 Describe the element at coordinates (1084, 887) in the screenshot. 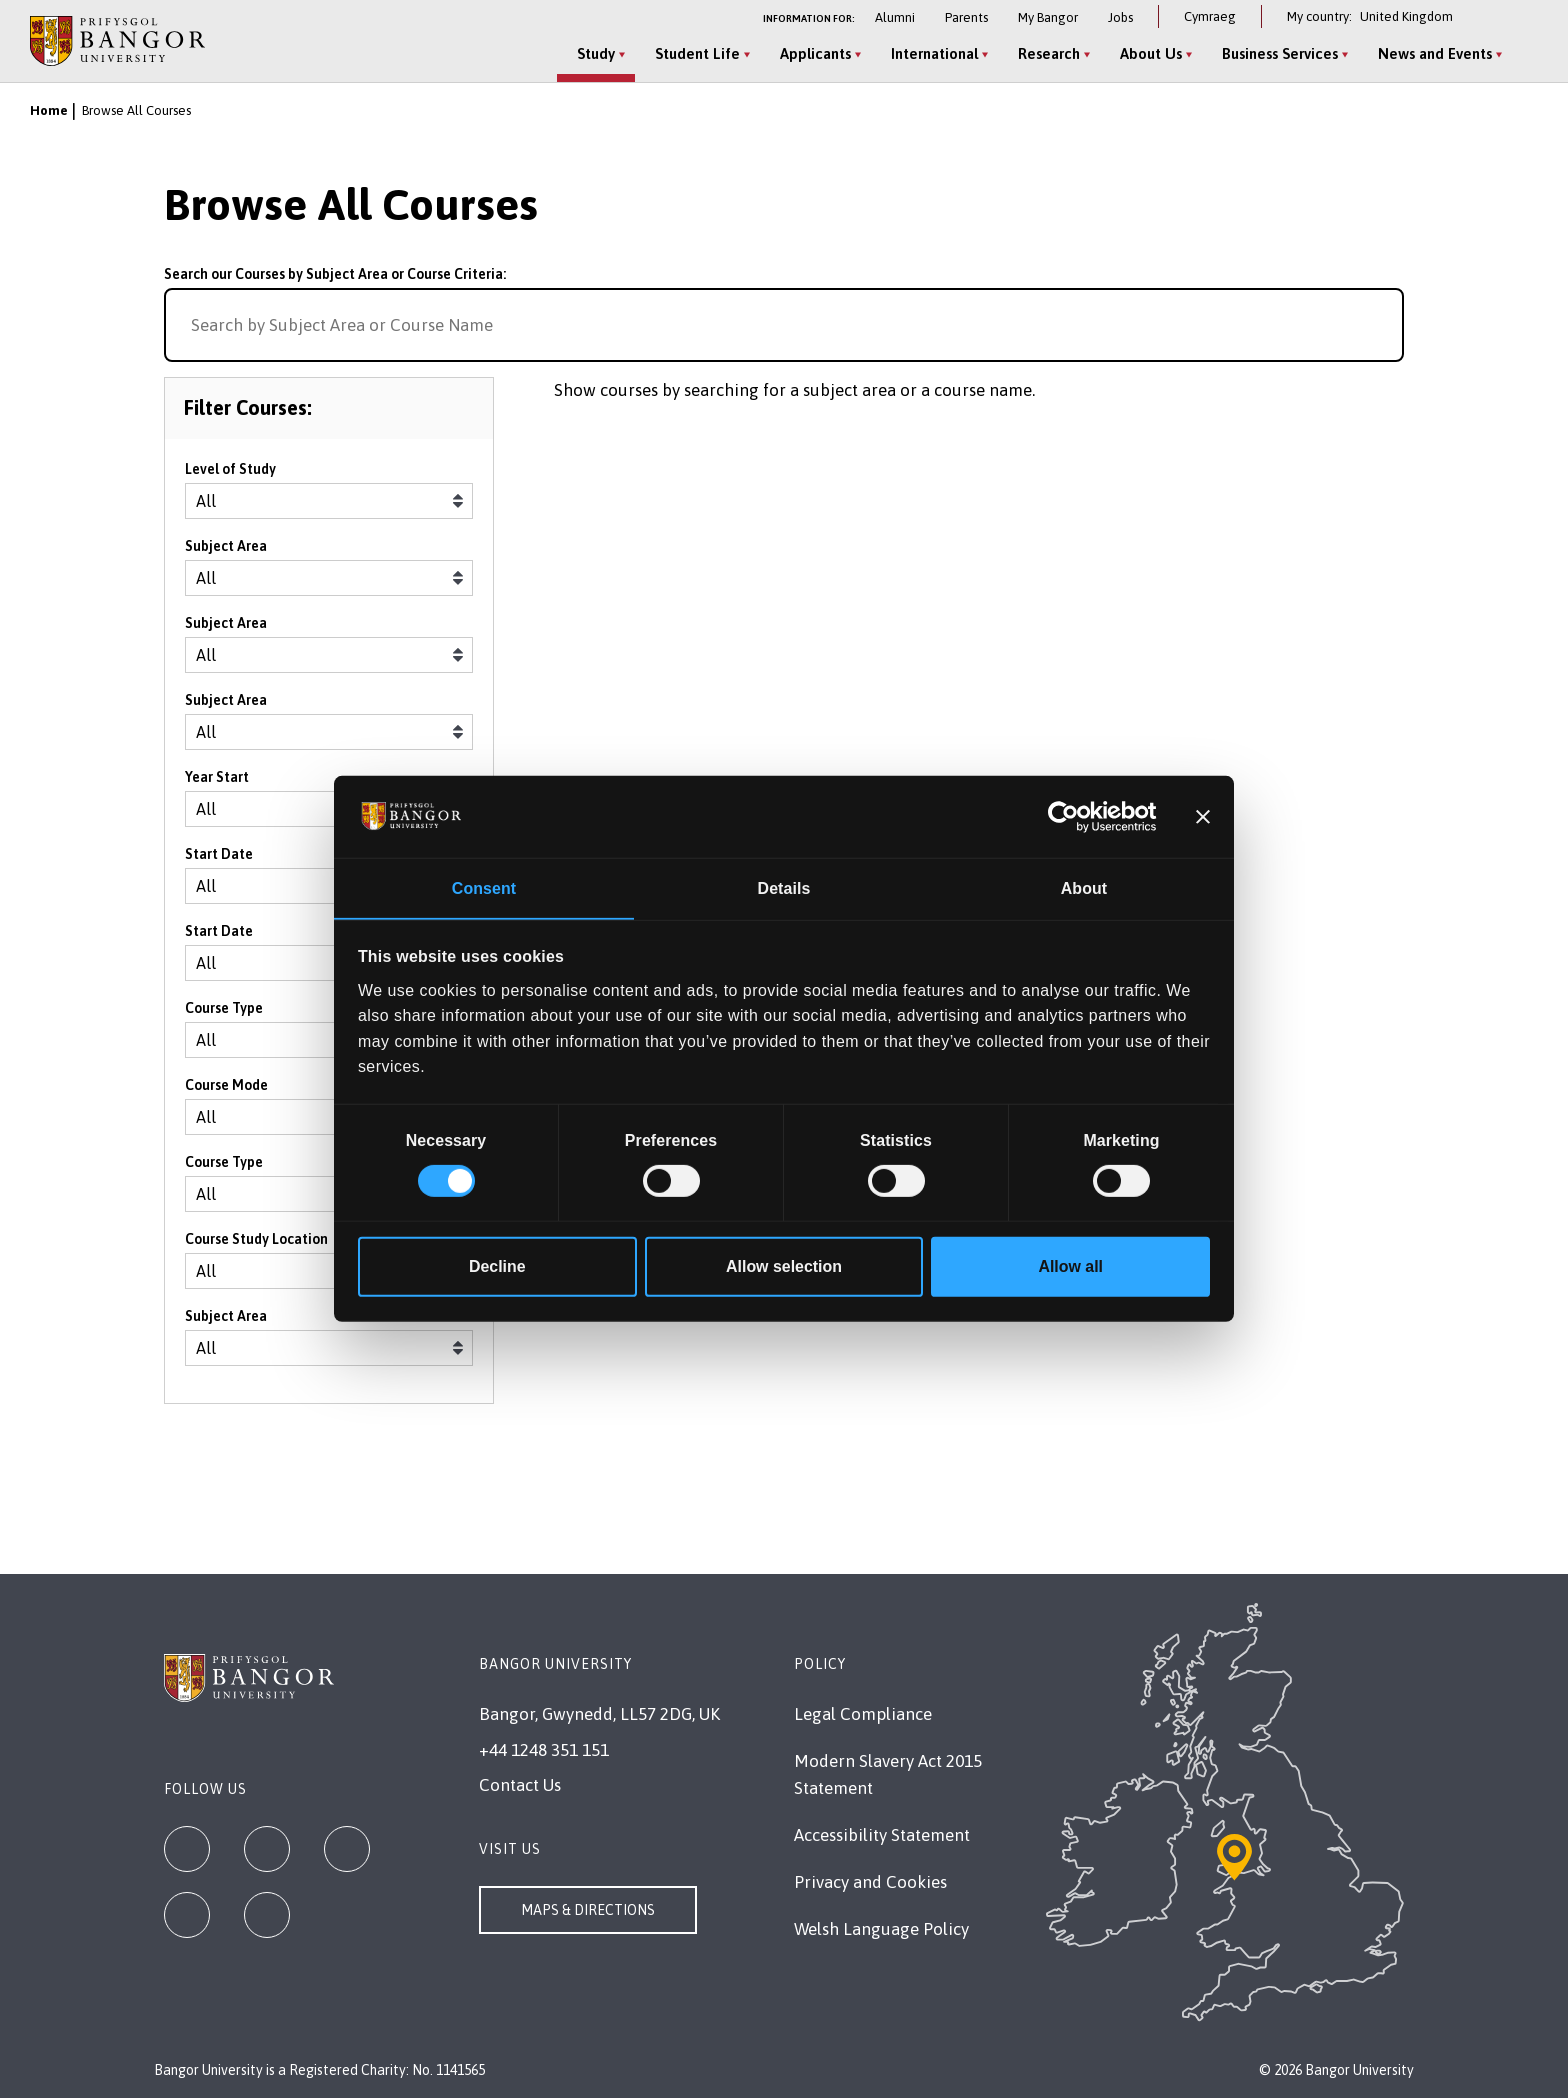

I see `About [tab]` at that location.